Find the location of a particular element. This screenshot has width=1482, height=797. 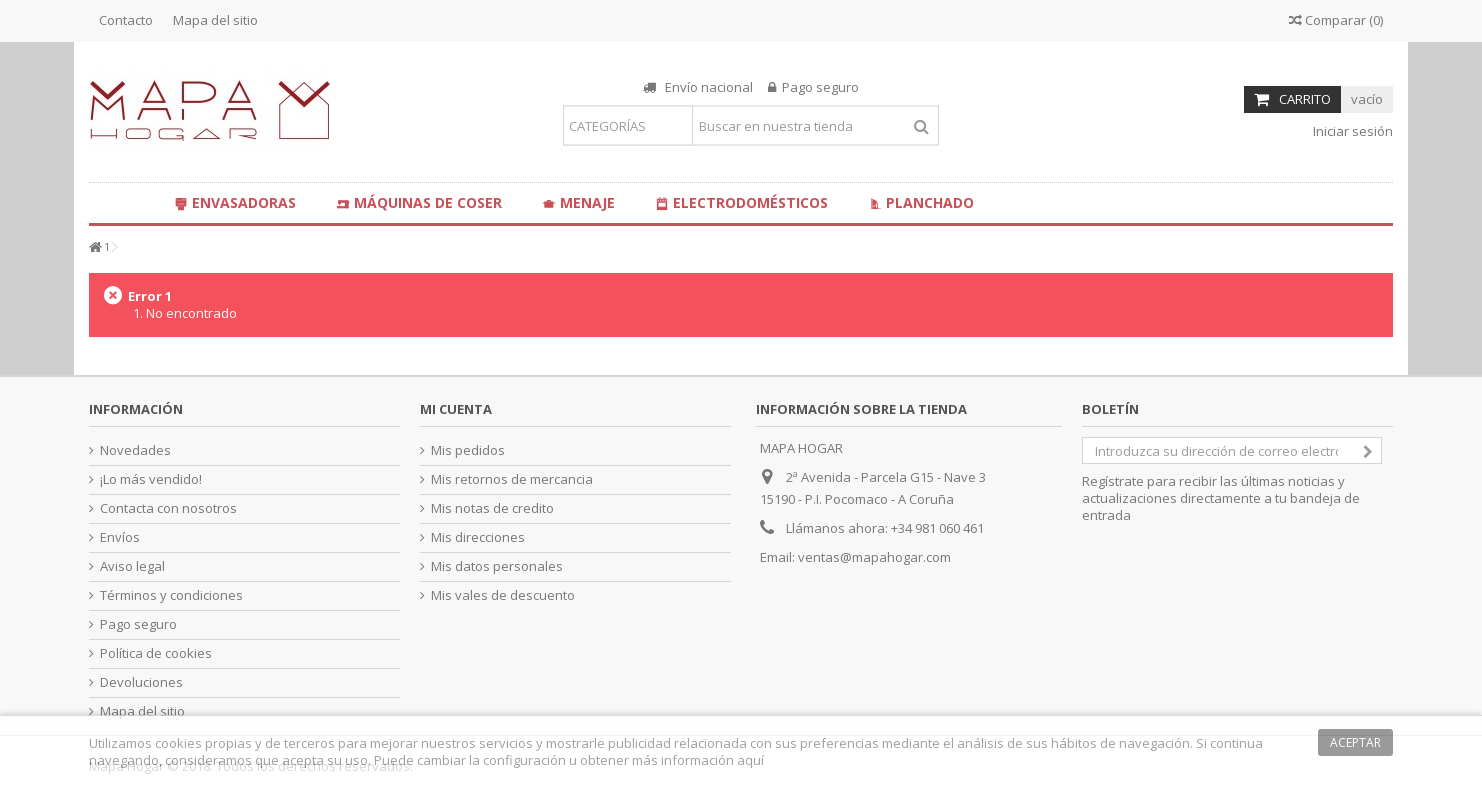

Pago seguro is located at coordinates (138, 624).